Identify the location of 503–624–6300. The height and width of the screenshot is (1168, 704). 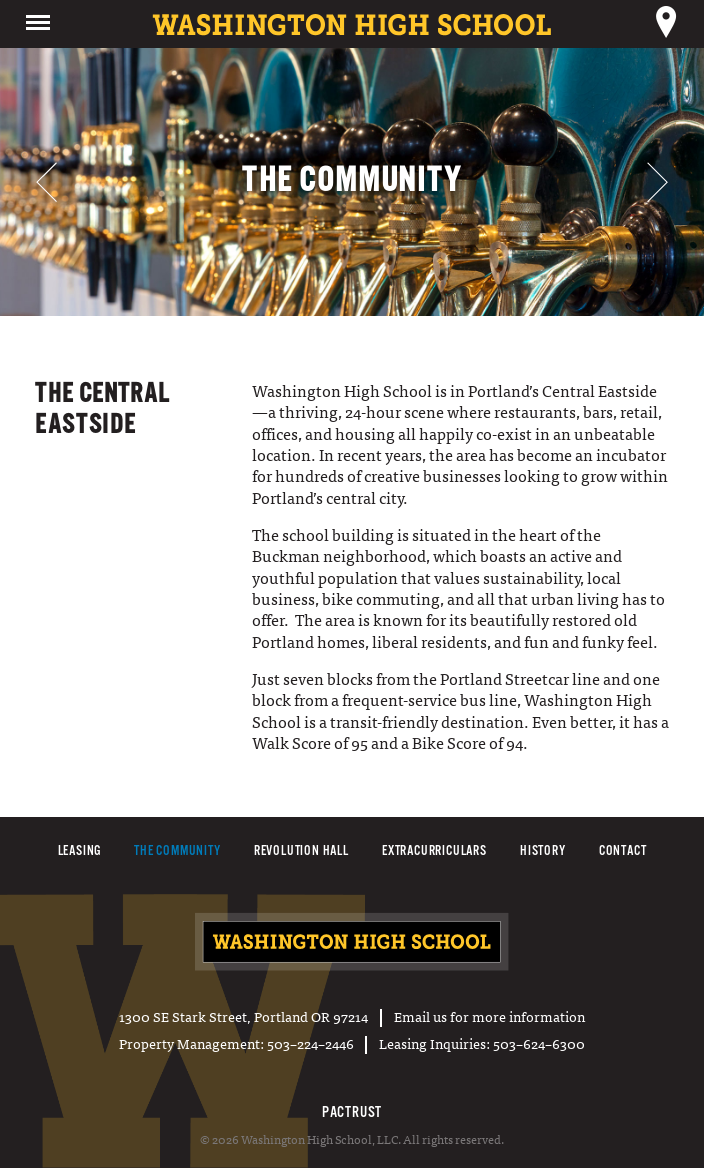
(539, 1043).